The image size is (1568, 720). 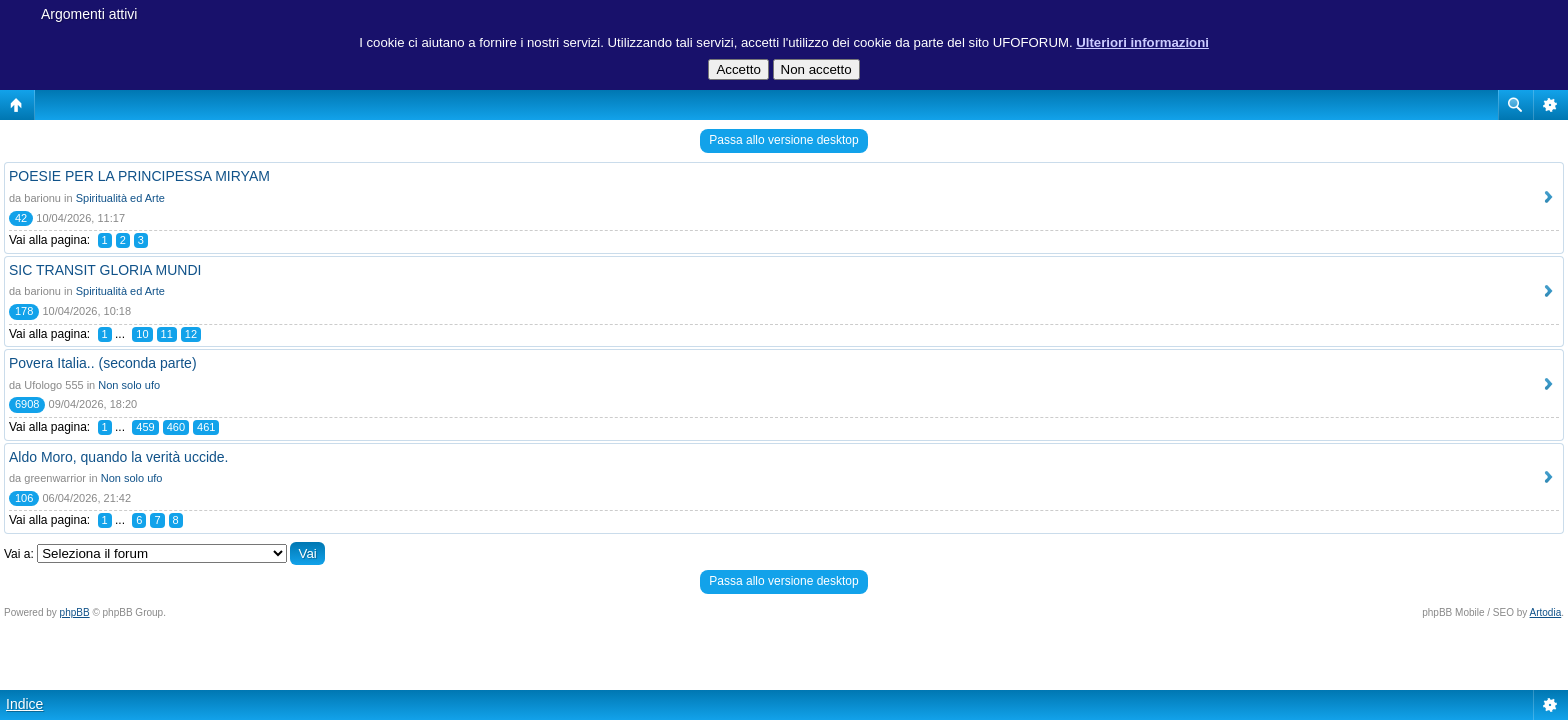 I want to click on Passa allo versione desktop, so click(x=783, y=140).